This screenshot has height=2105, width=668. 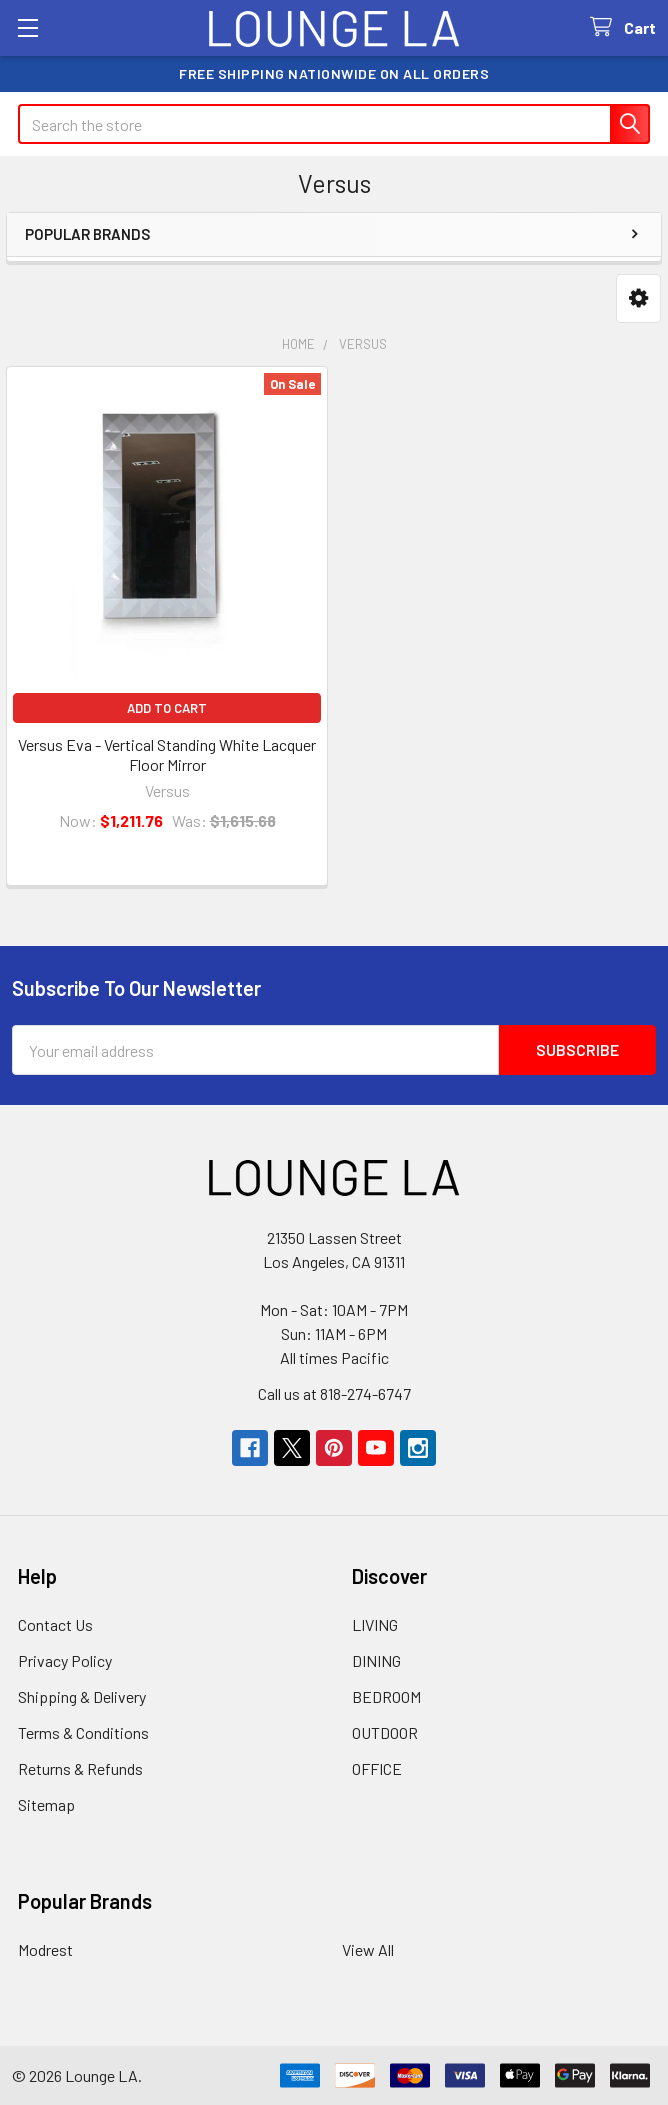 I want to click on Terms & Conditions, so click(x=83, y=1732).